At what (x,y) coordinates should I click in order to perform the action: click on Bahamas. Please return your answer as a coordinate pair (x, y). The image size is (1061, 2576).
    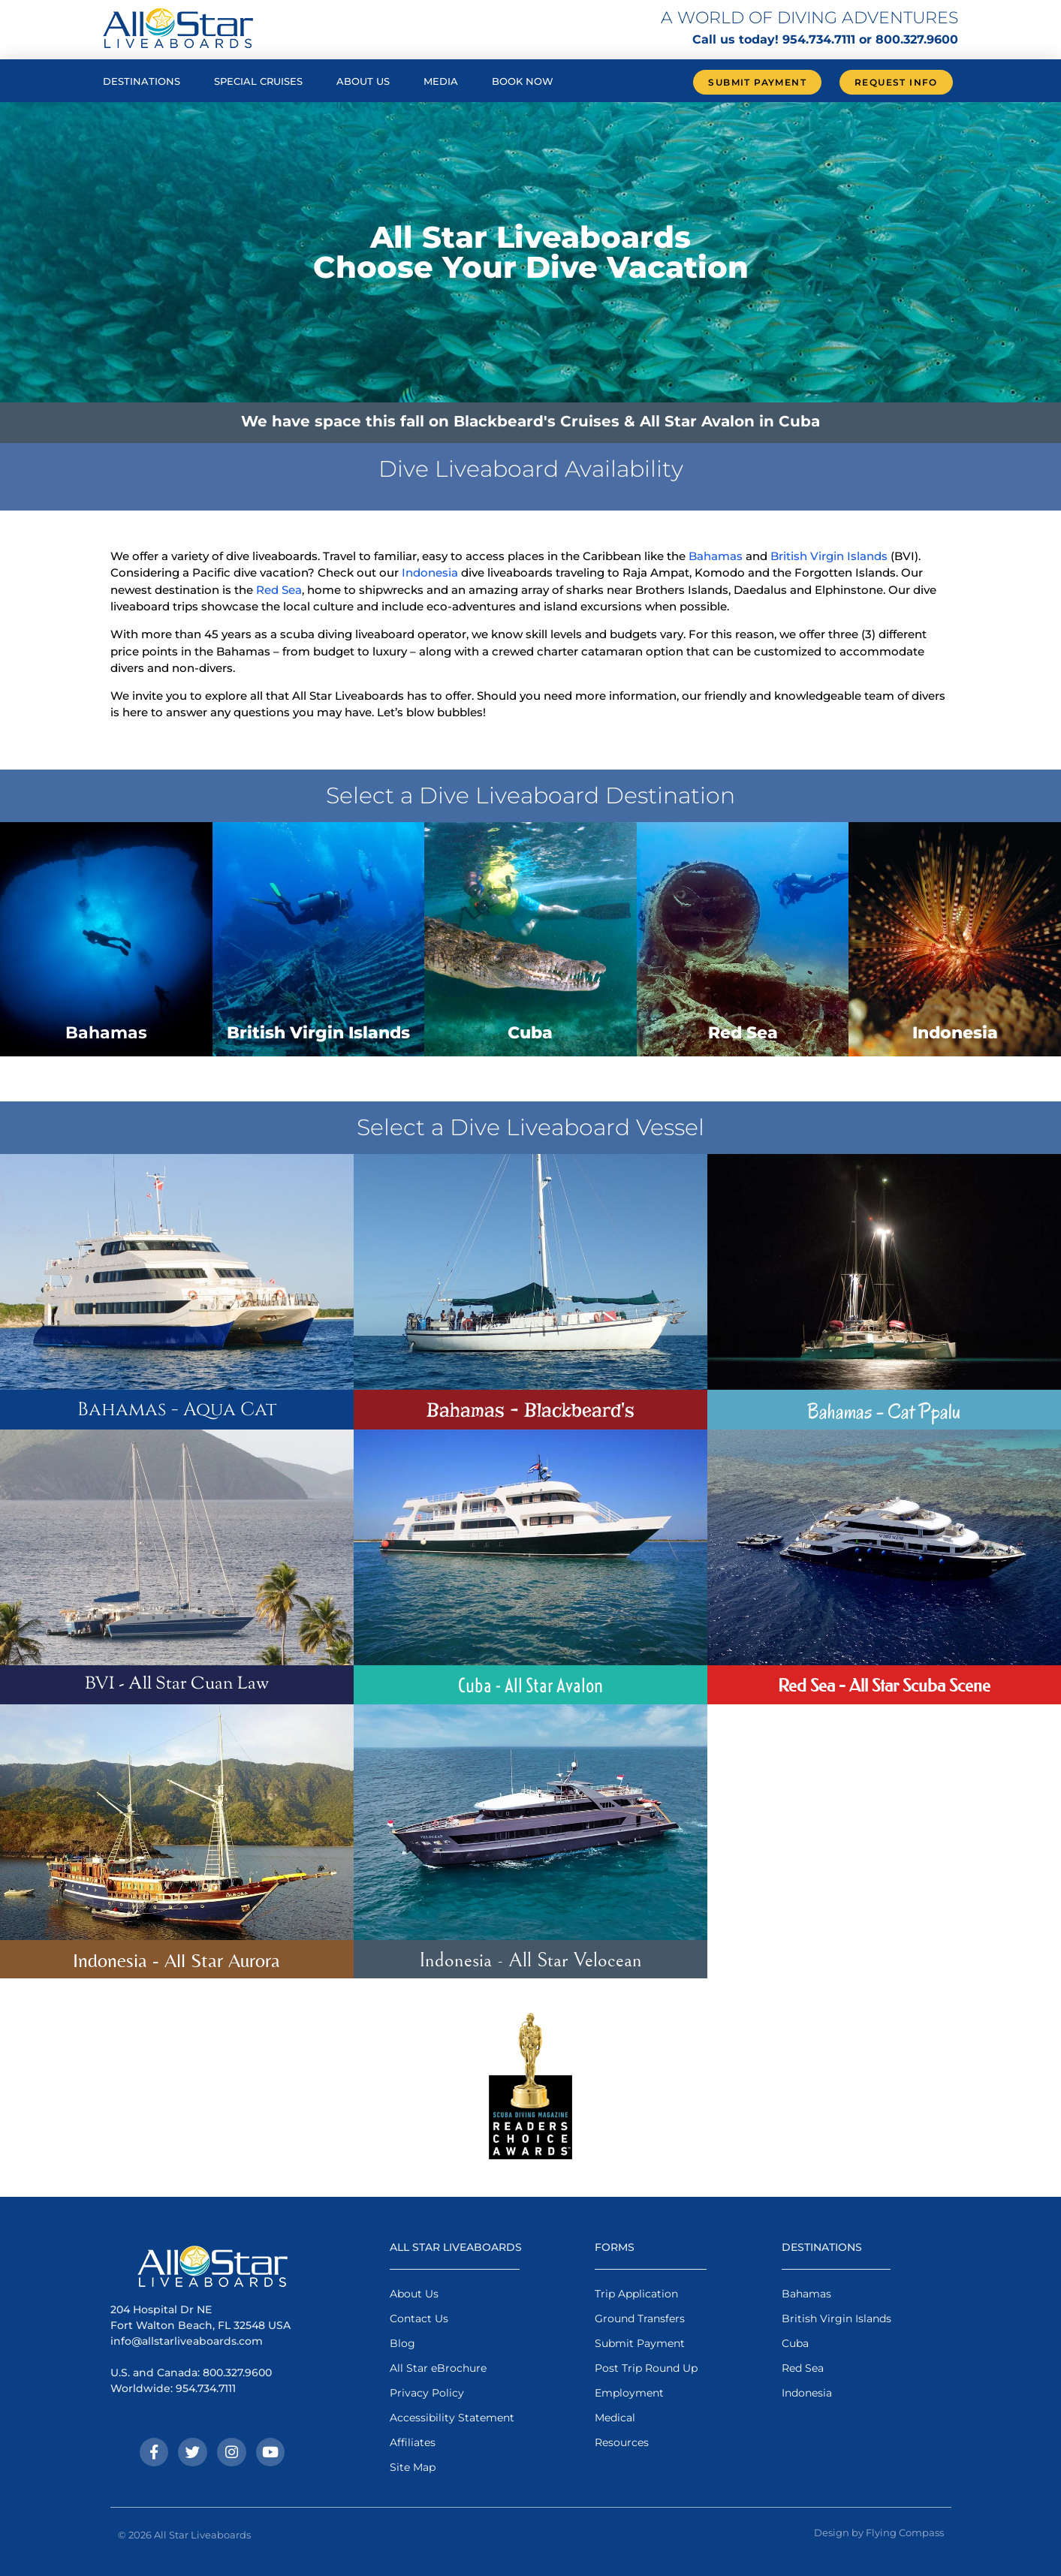
    Looking at the image, I should click on (716, 556).